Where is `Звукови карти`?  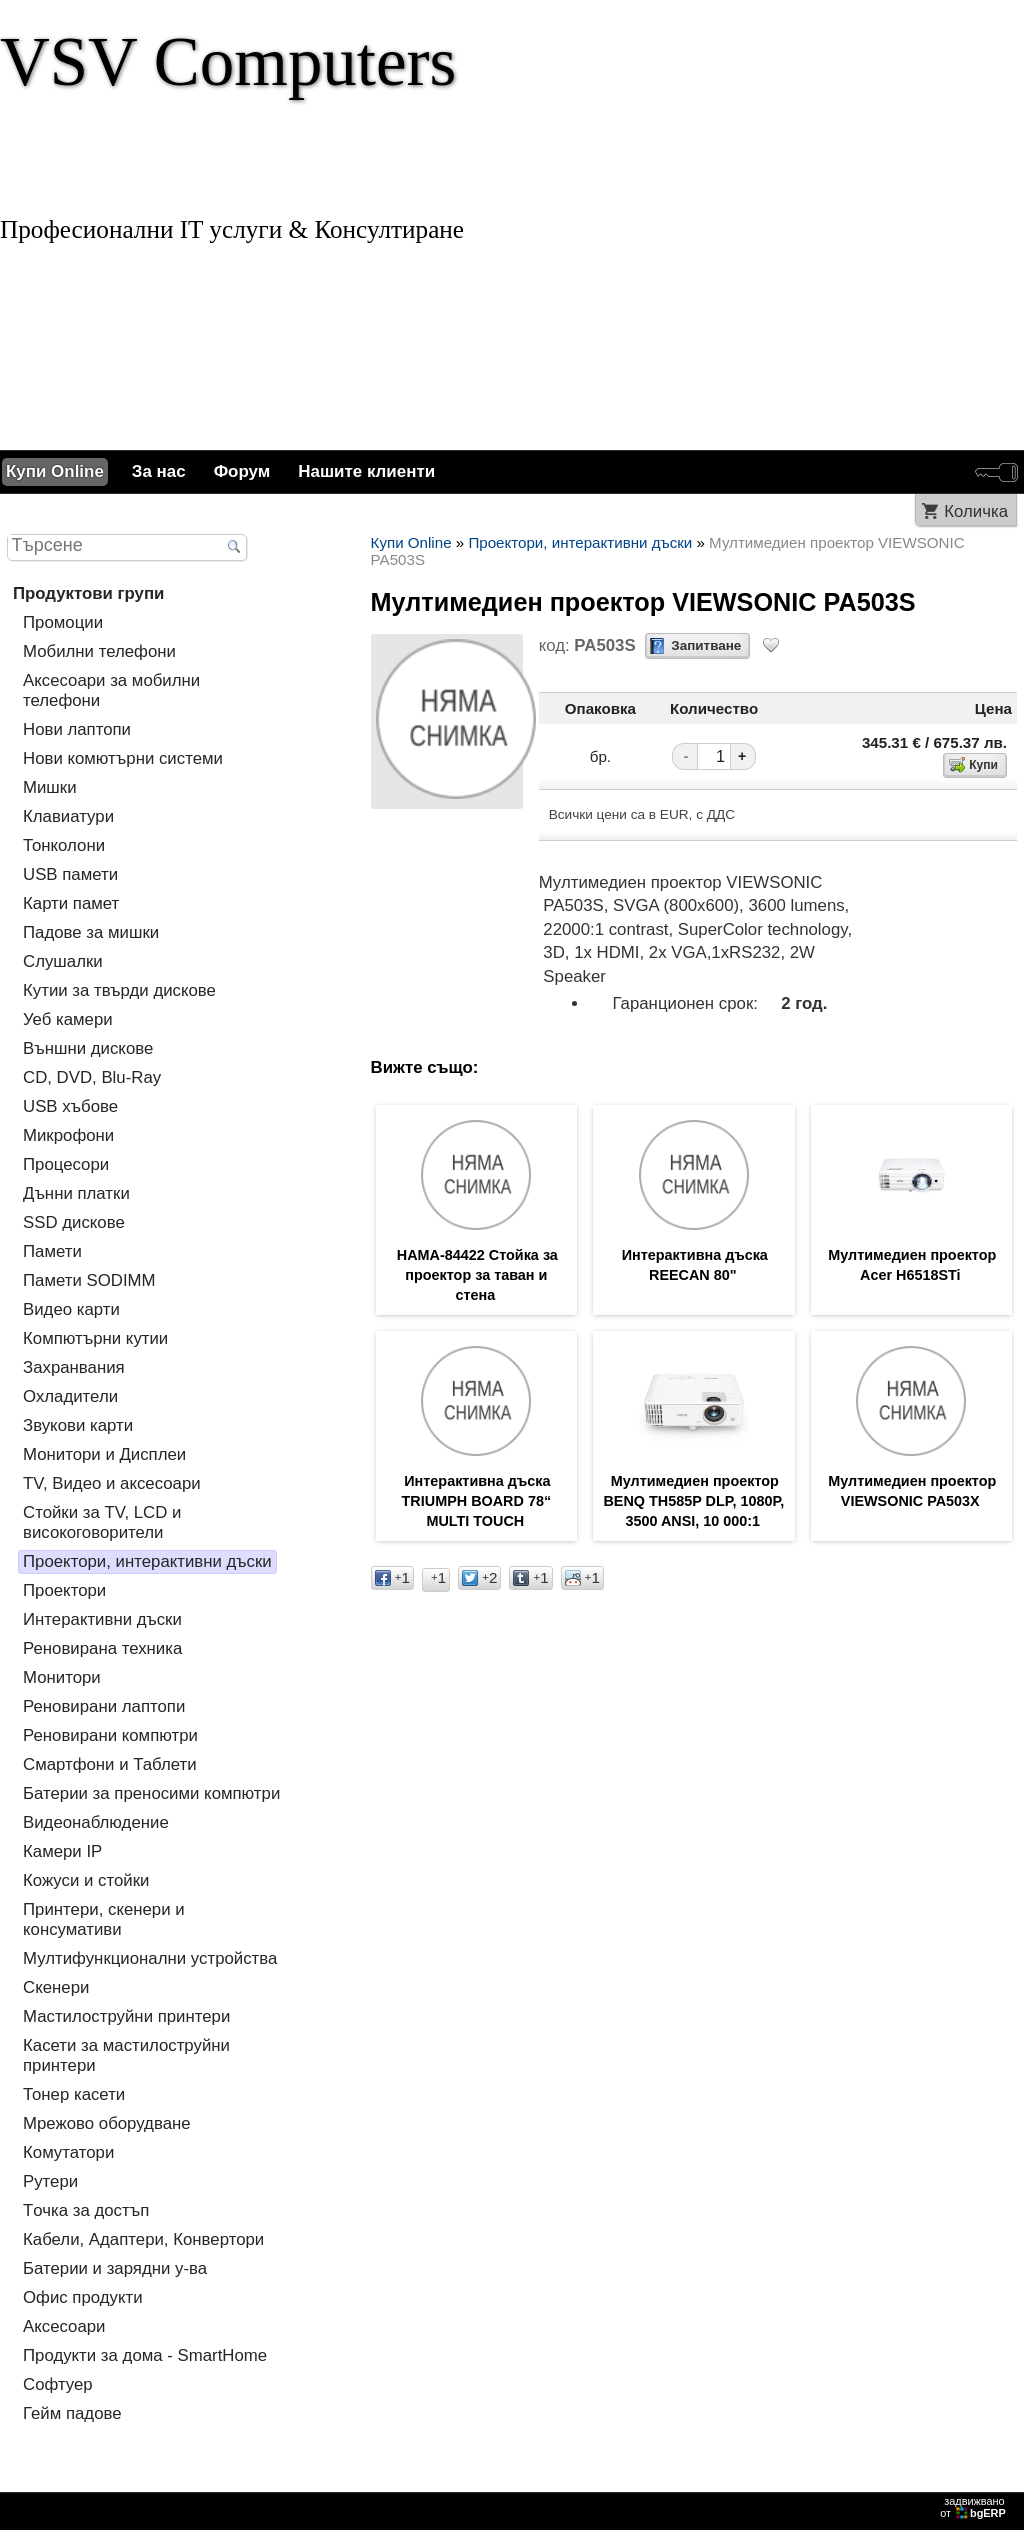 Звукови карти is located at coordinates (78, 1425).